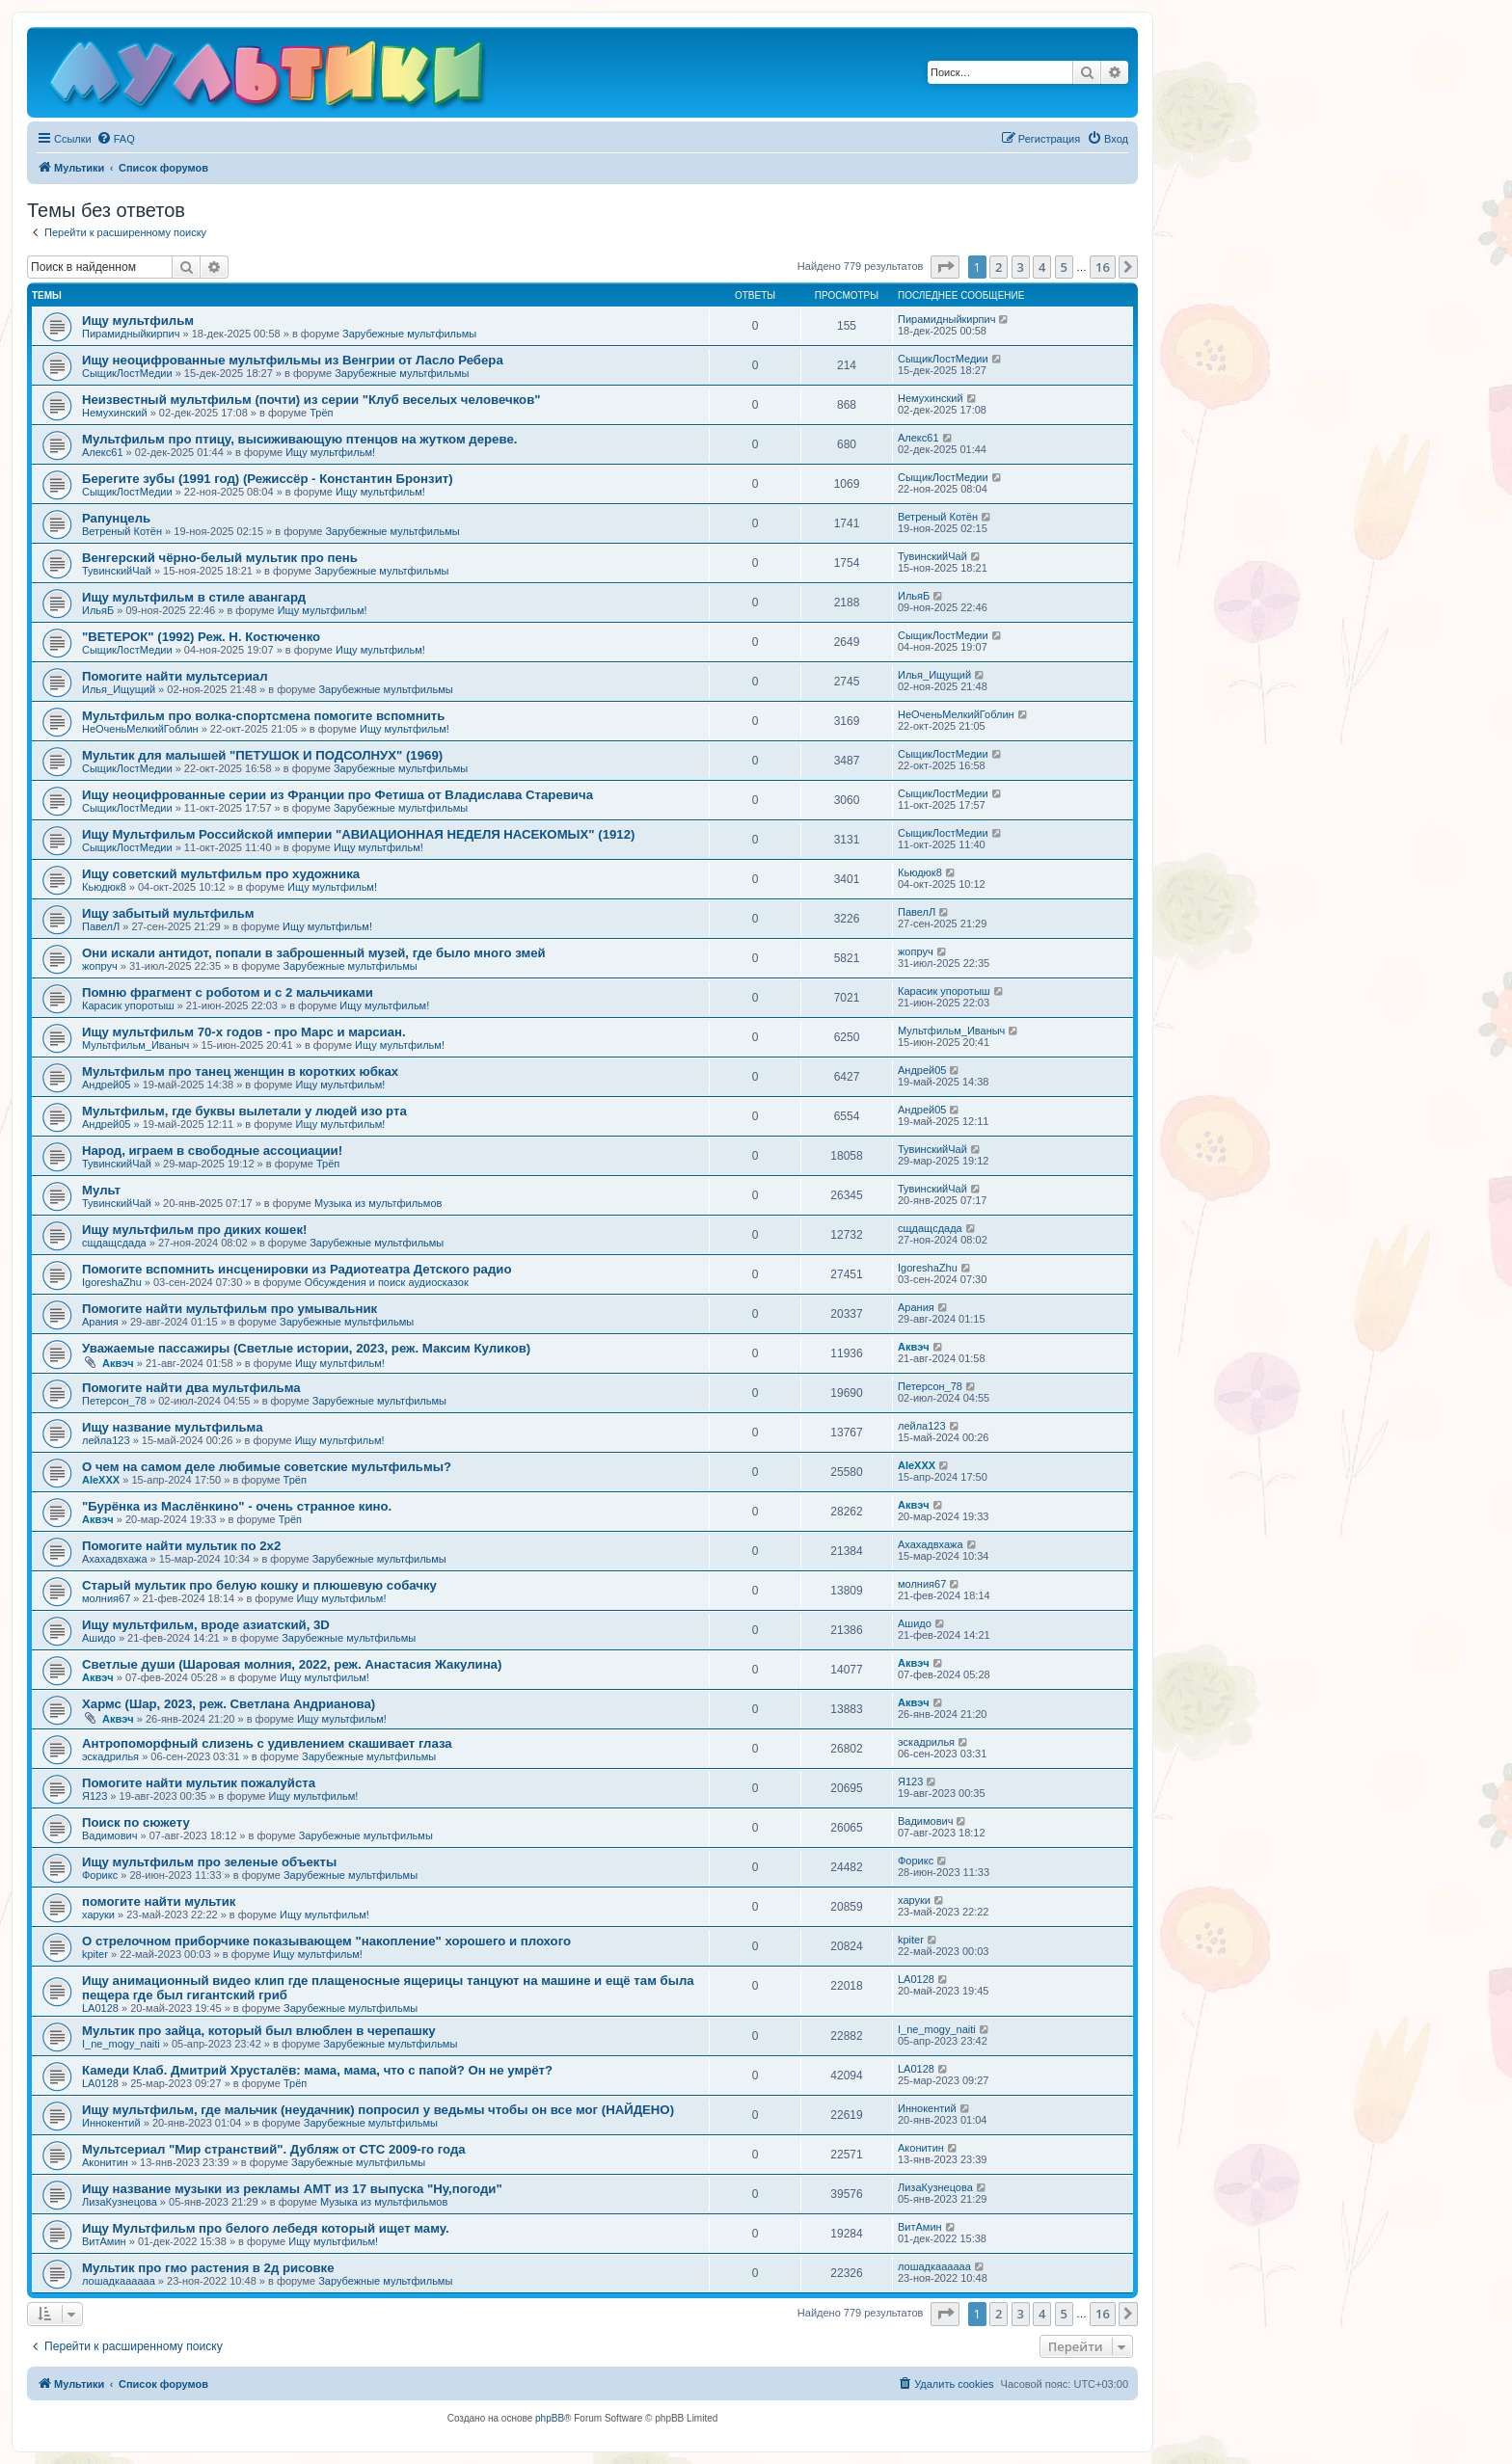 Image resolution: width=1512 pixels, height=2464 pixels. I want to click on Помню фрагмент с роботом и с 2 мальчиками, so click(227, 992).